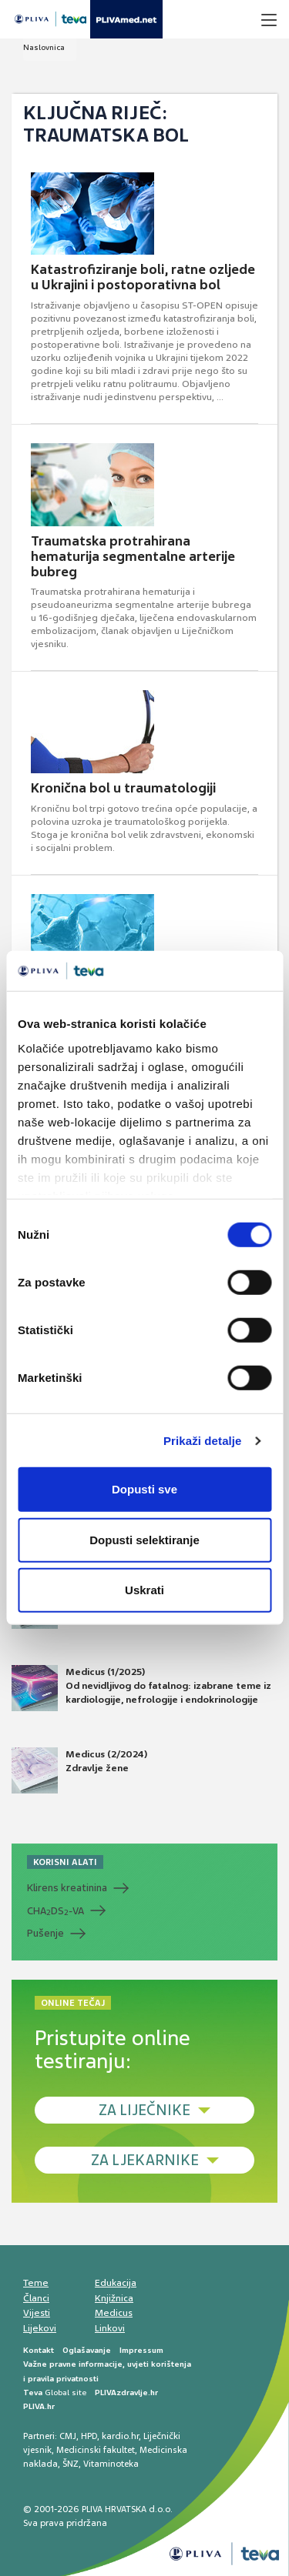  I want to click on HPD, so click(89, 2436).